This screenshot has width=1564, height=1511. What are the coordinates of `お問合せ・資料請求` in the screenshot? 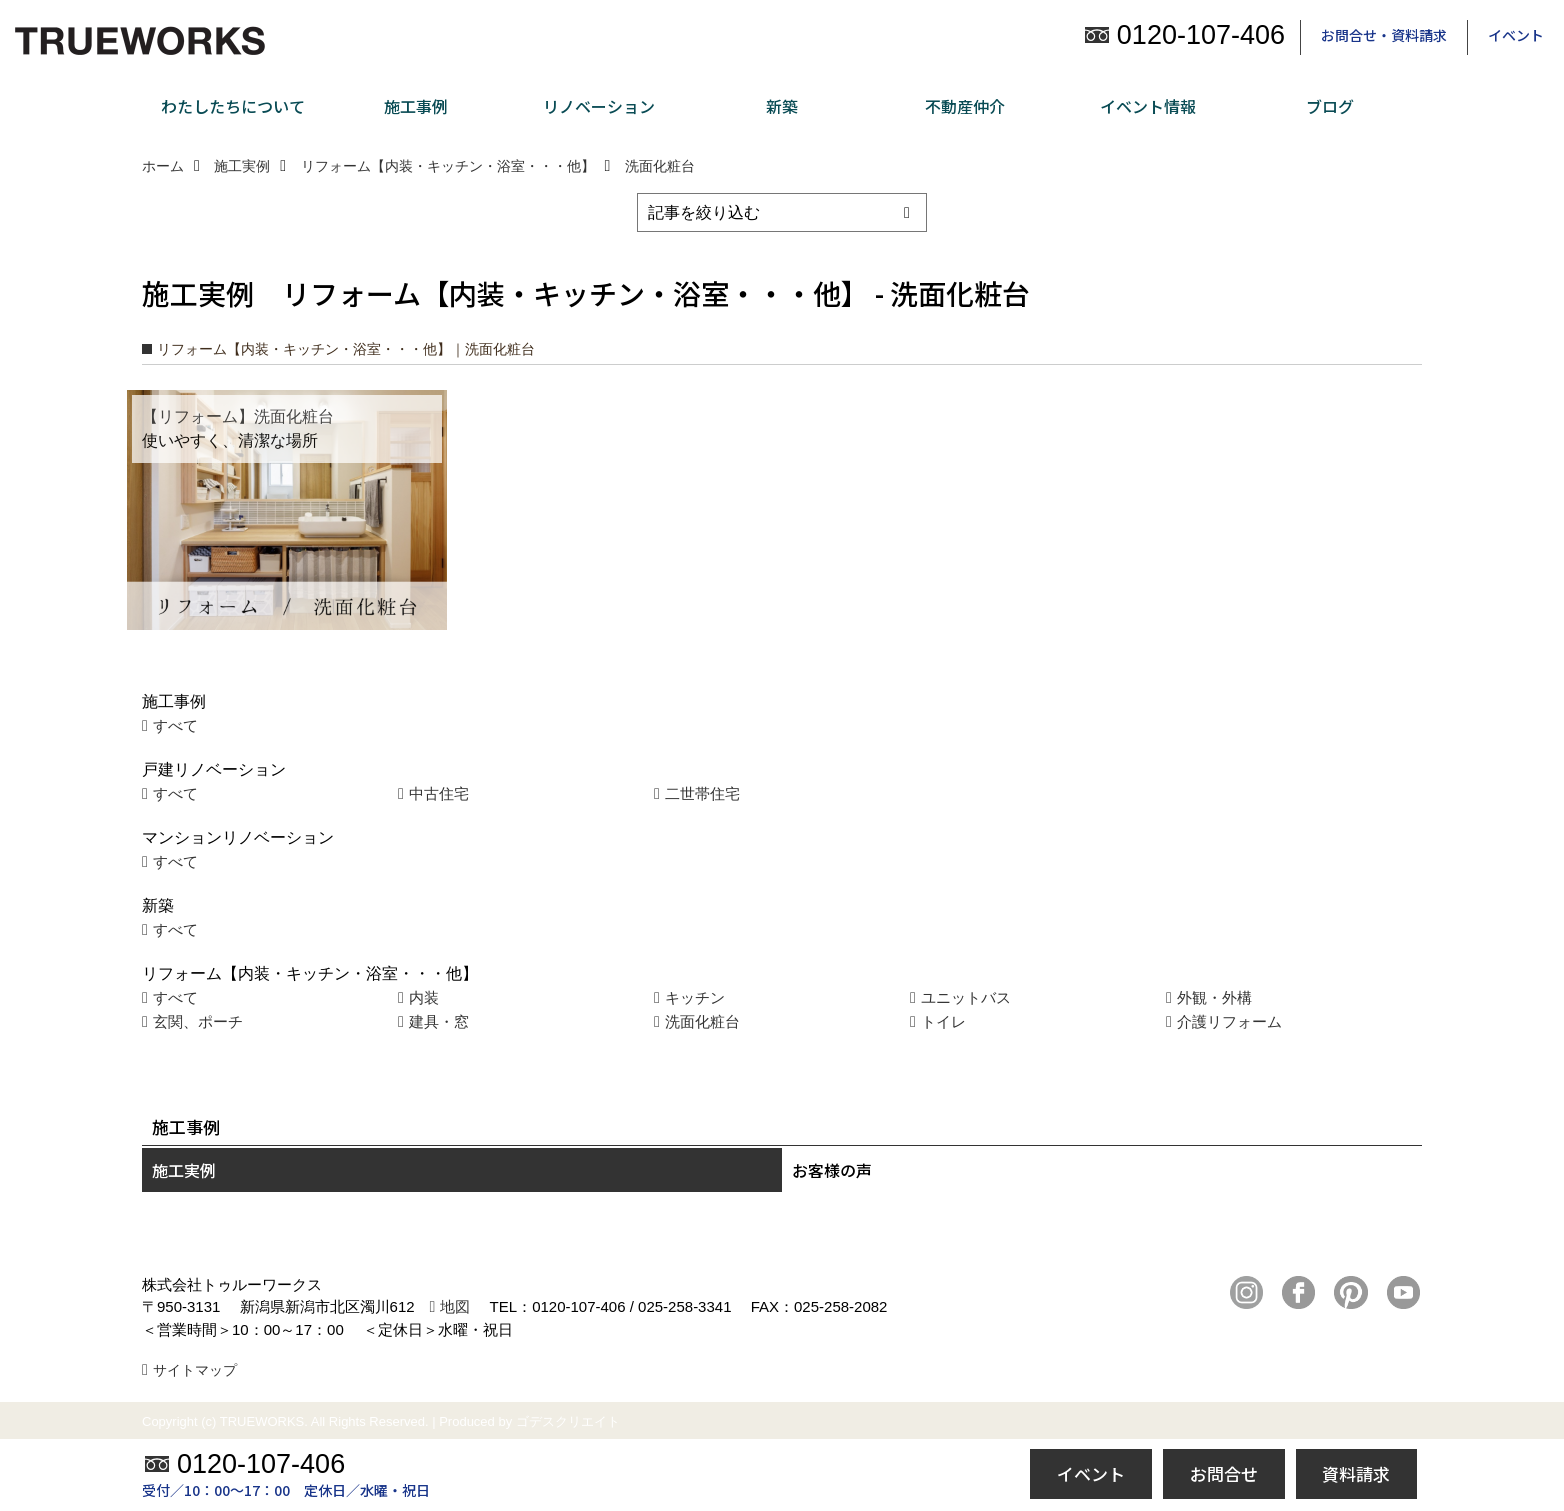 It's located at (1384, 35).